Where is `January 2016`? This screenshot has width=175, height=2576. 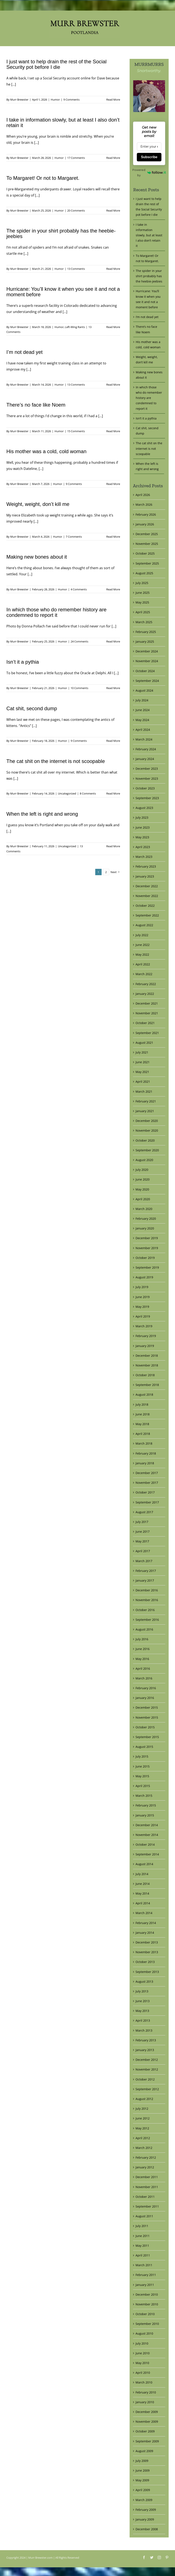
January 2016 is located at coordinates (145, 1698).